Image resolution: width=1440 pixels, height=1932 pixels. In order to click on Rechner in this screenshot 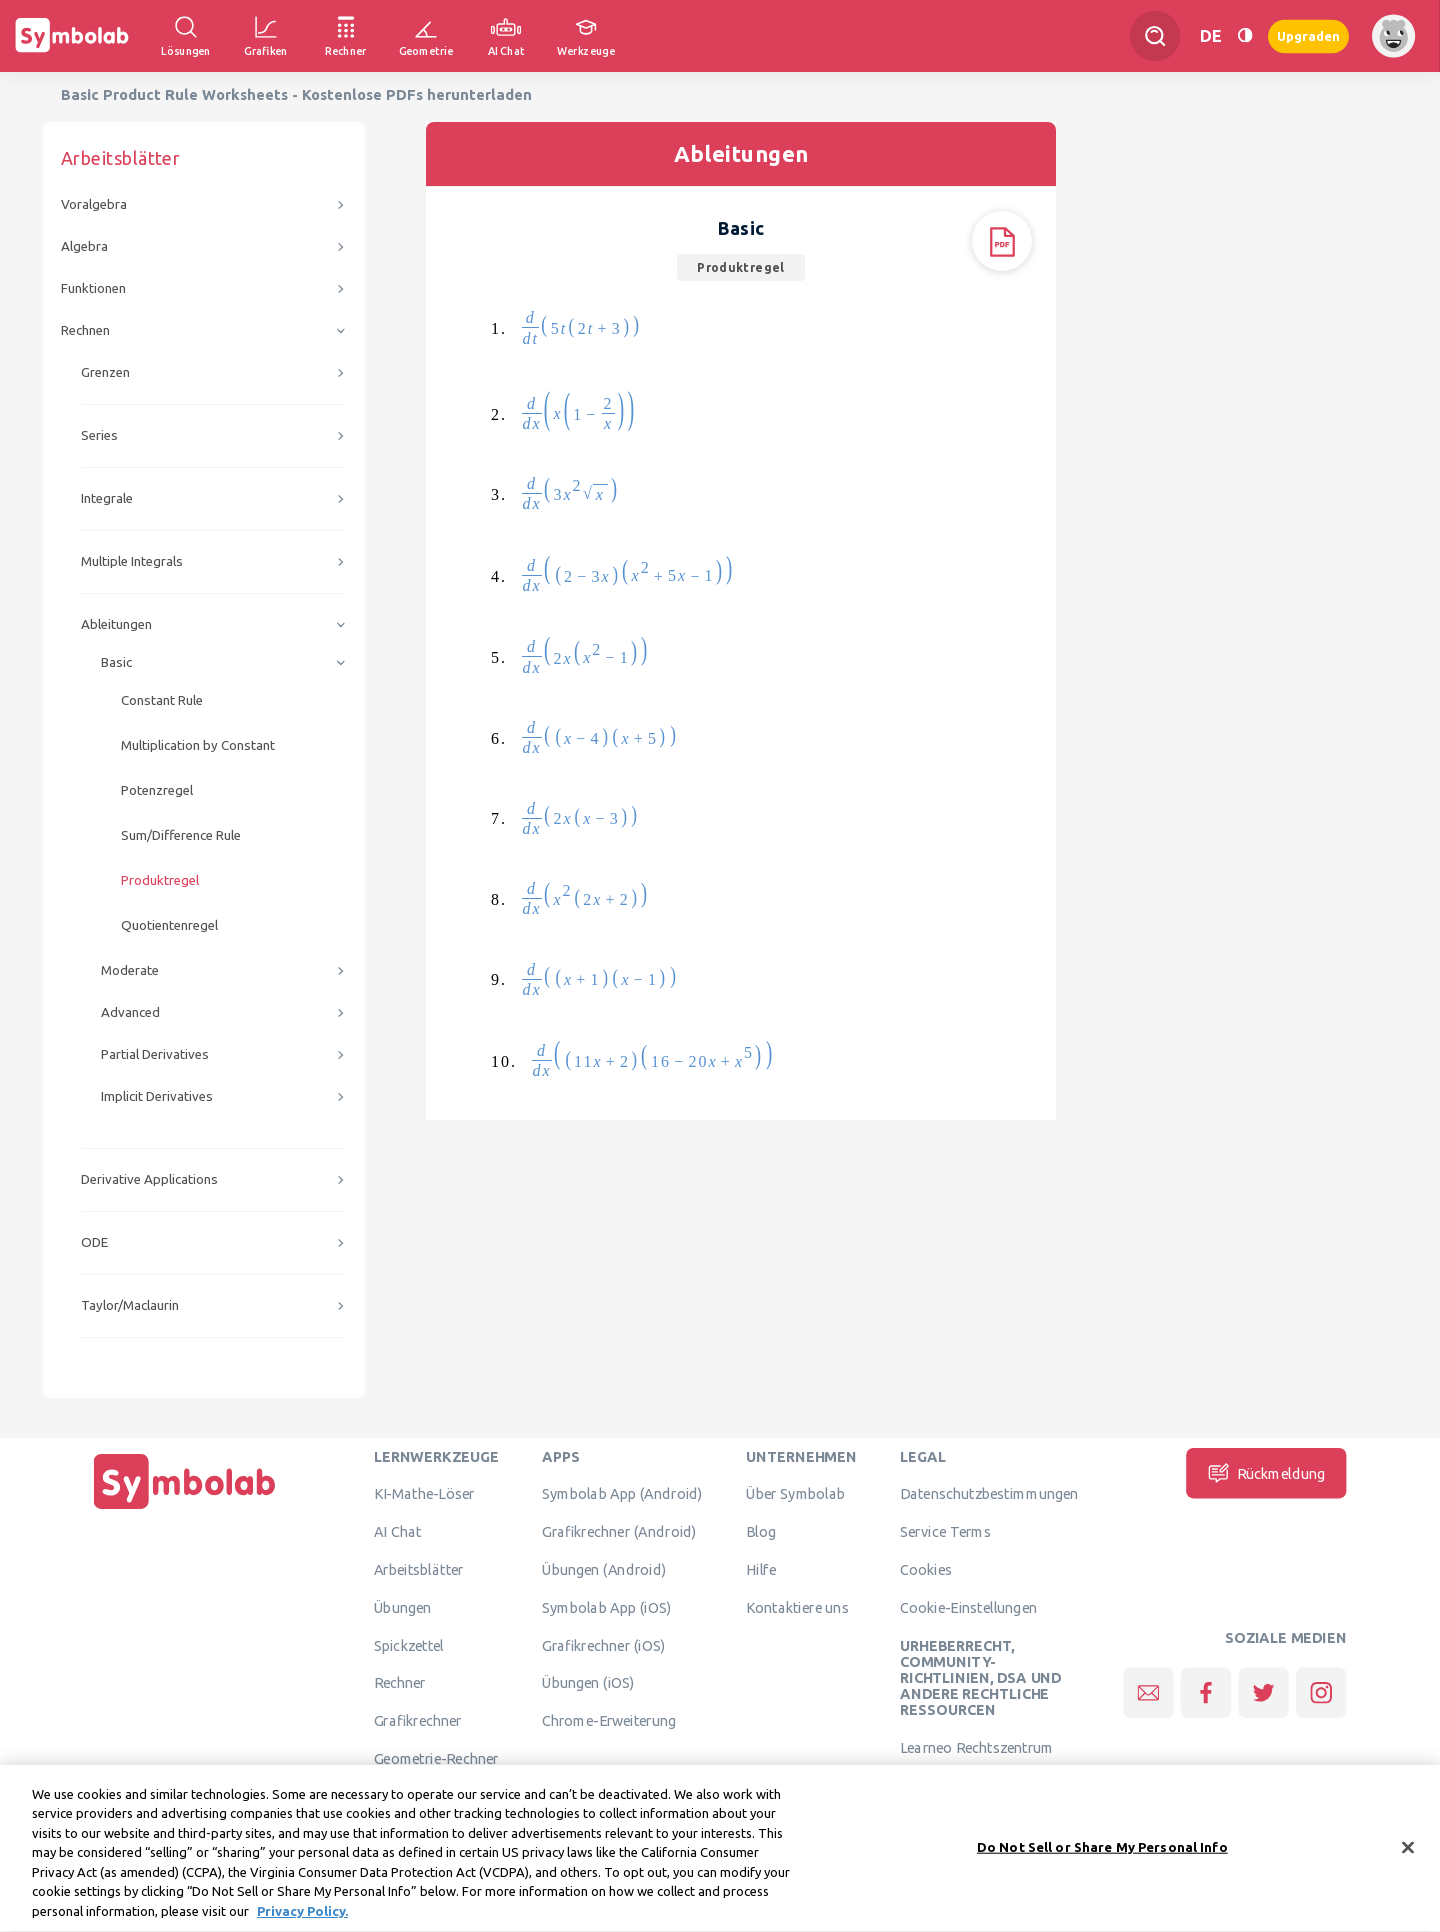, I will do `click(400, 1683)`.